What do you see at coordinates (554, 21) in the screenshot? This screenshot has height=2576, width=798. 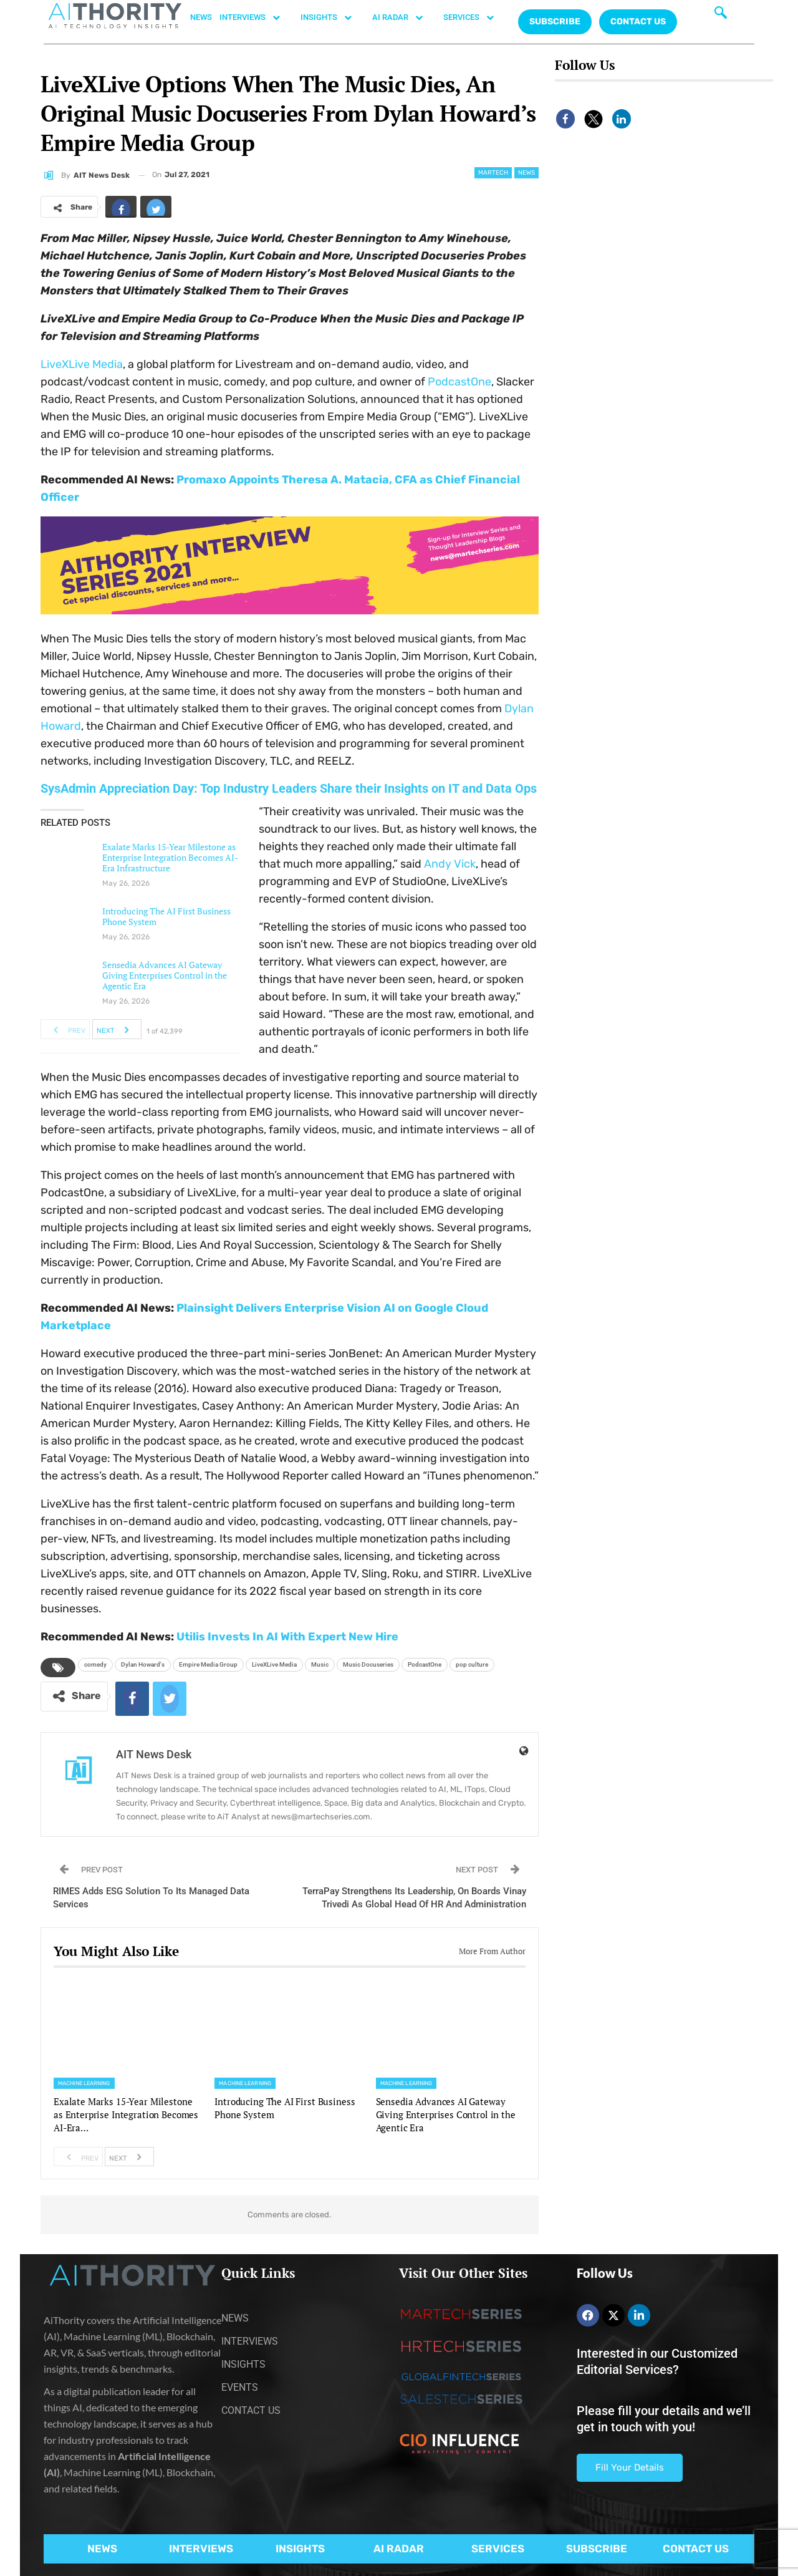 I see `Subscribe` at bounding box center [554, 21].